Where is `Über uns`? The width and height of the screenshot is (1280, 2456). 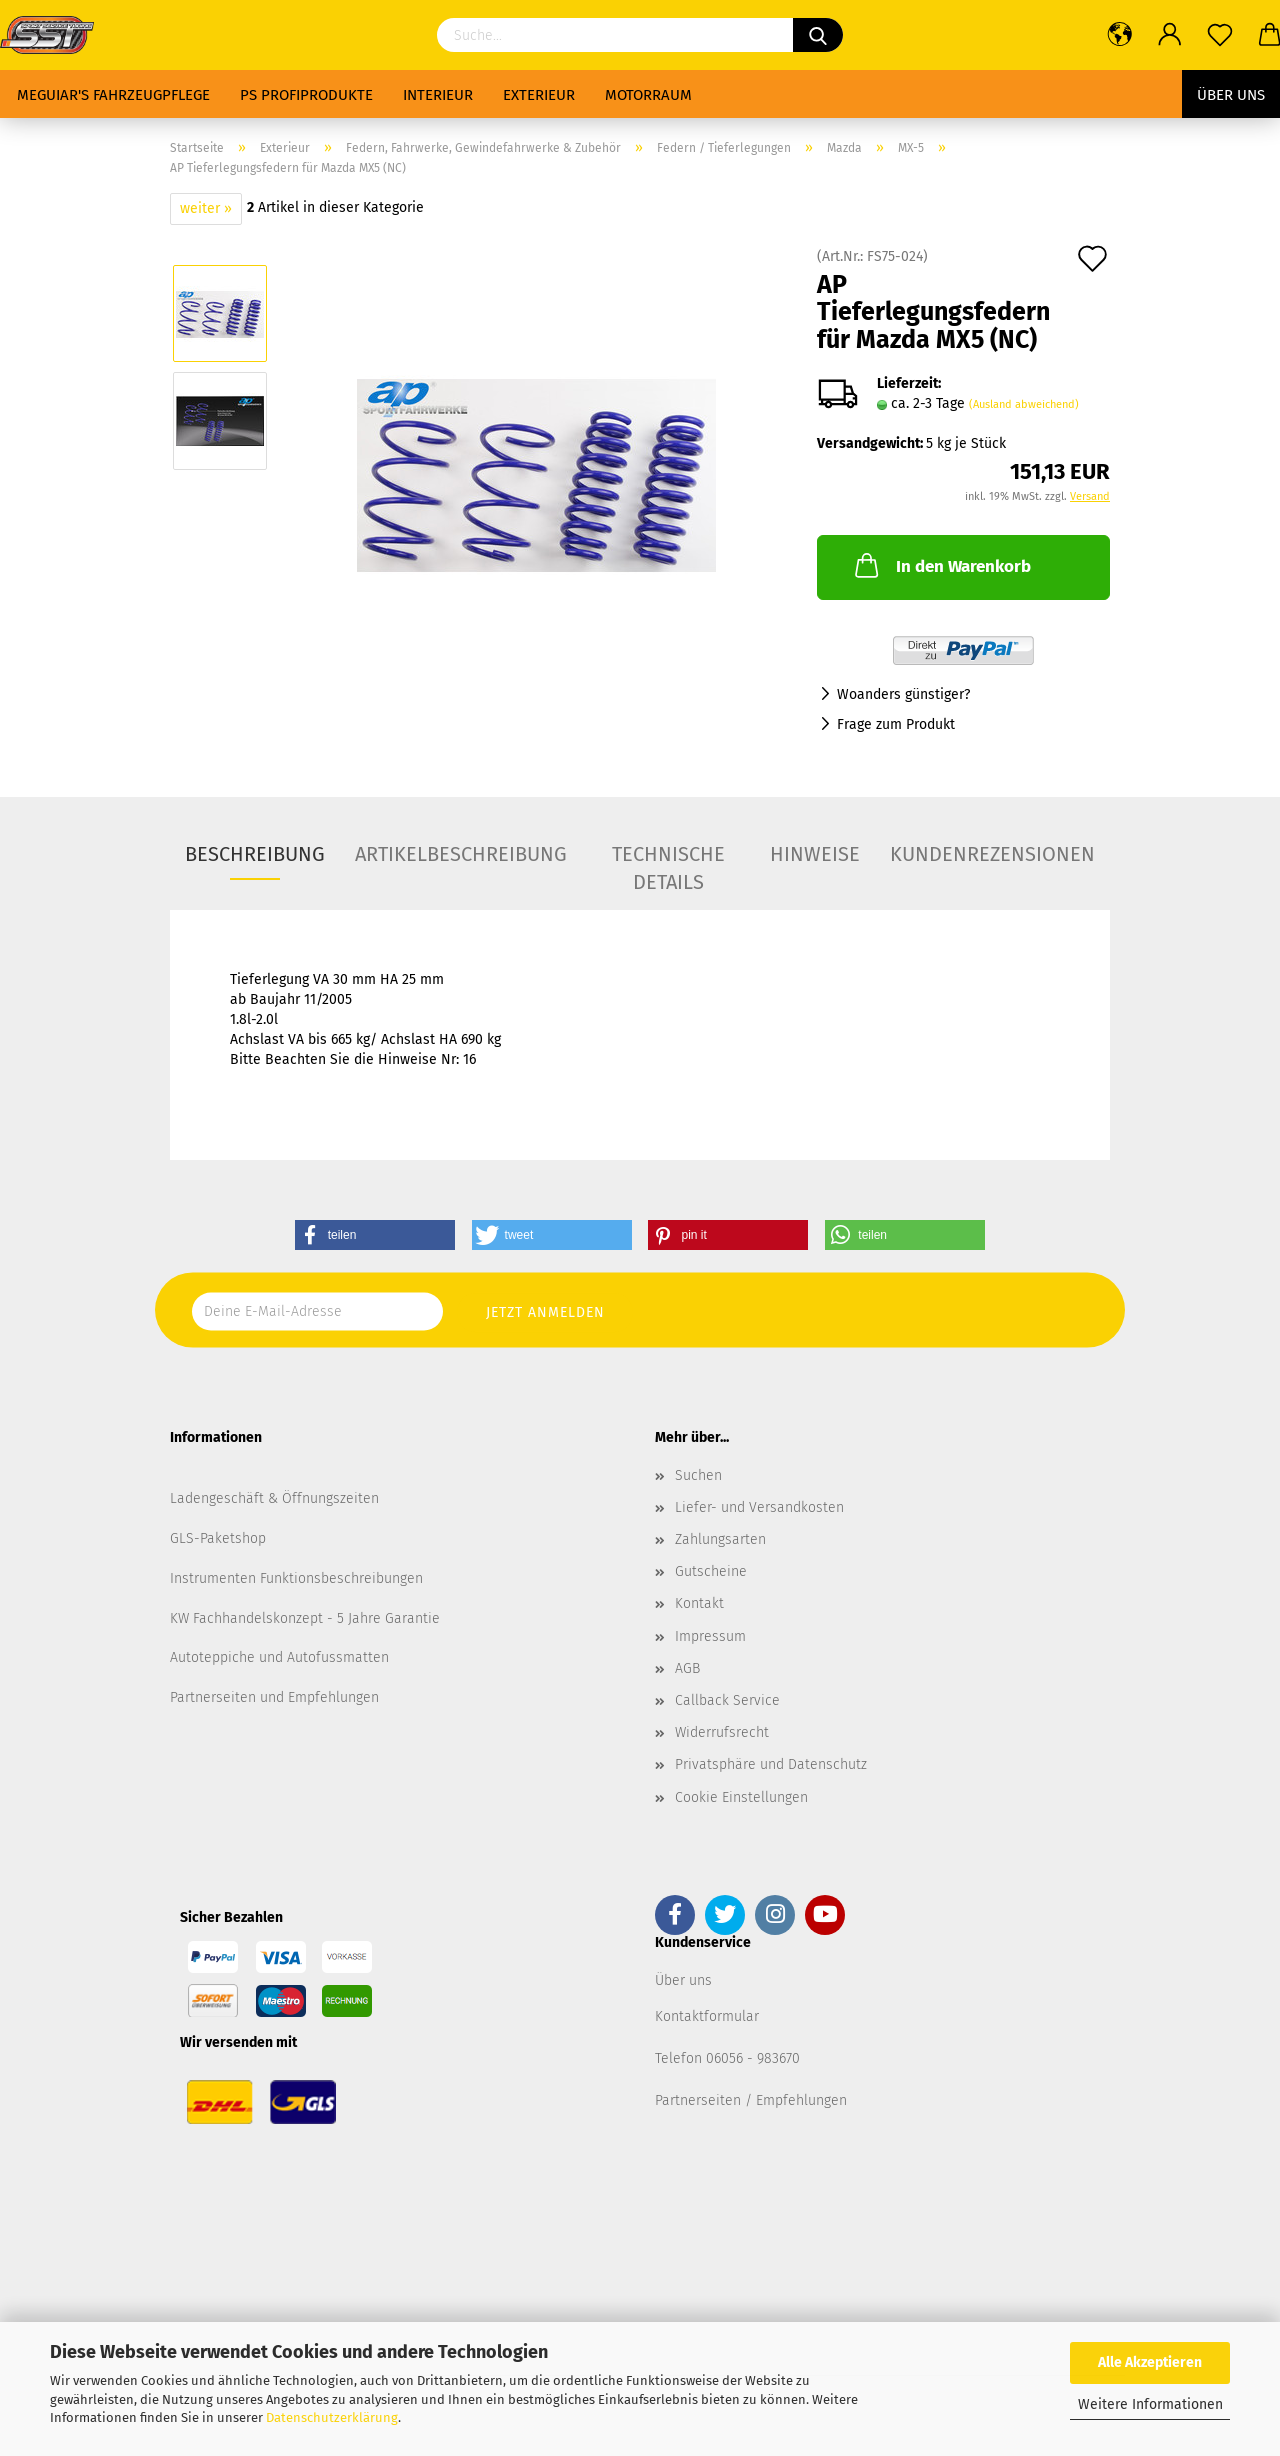 Über uns is located at coordinates (1231, 95).